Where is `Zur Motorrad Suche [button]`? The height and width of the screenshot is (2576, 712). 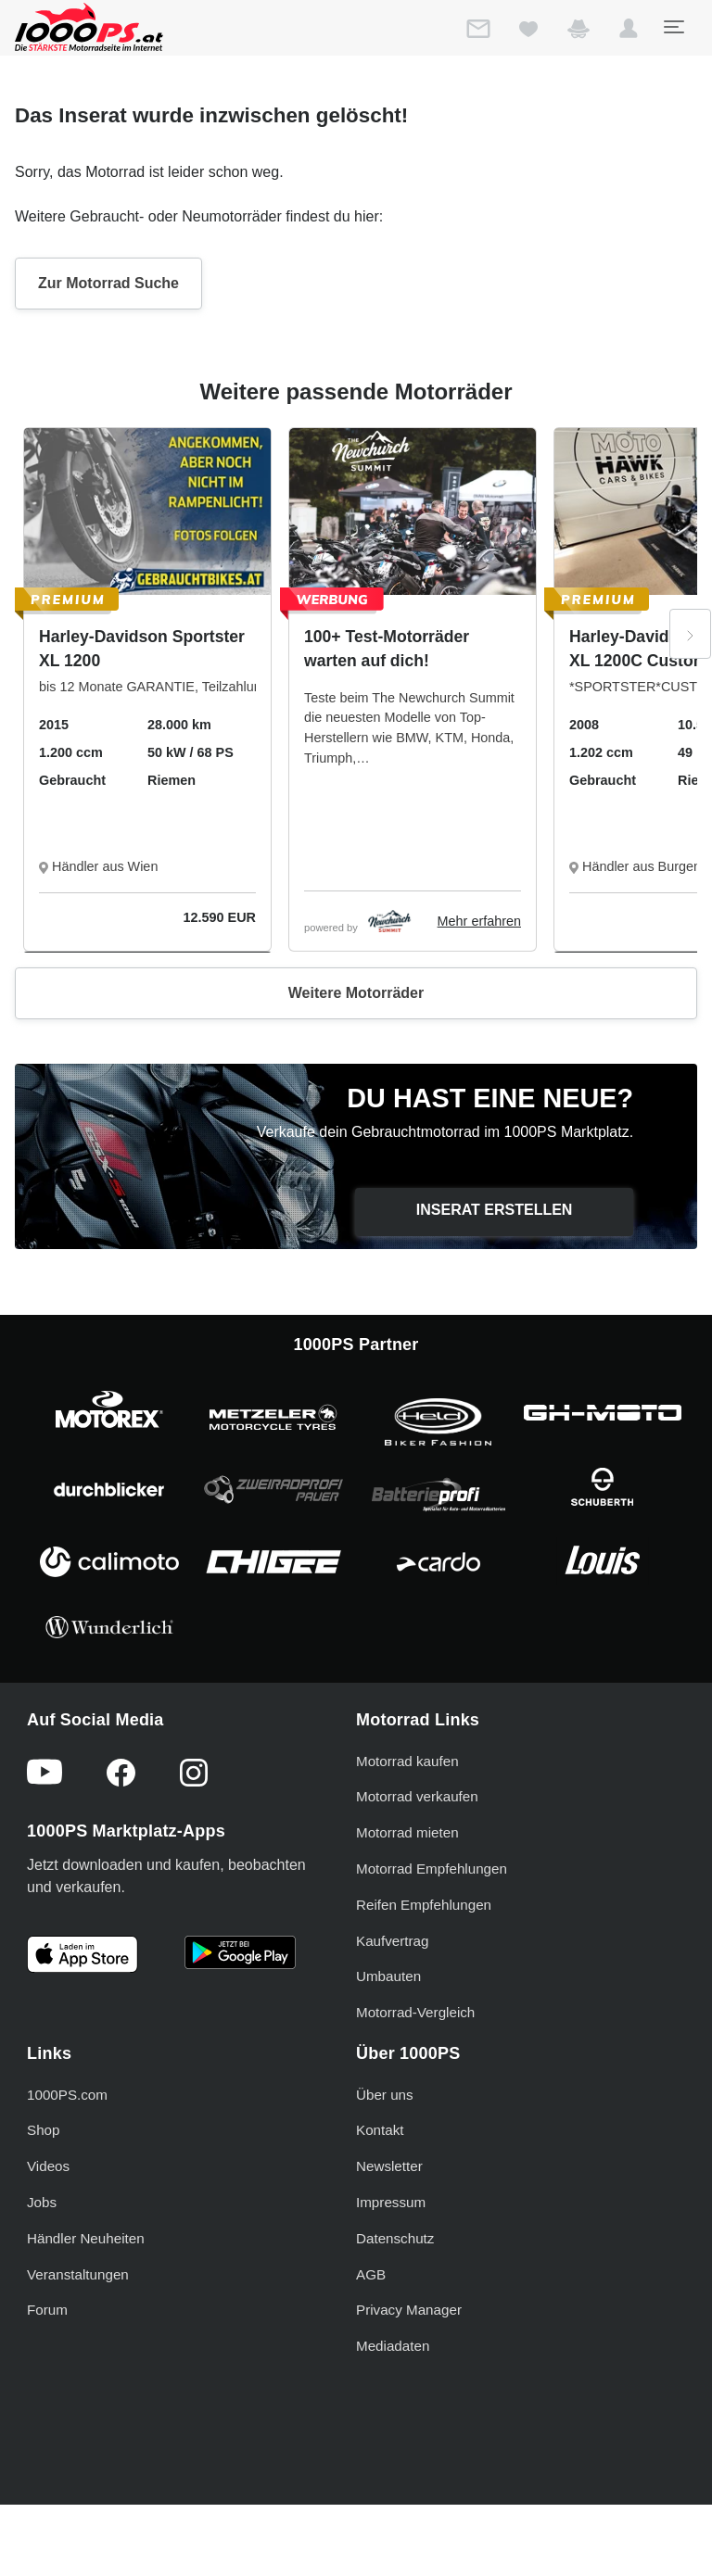
Zur Motorrad Suche [button] is located at coordinates (108, 283).